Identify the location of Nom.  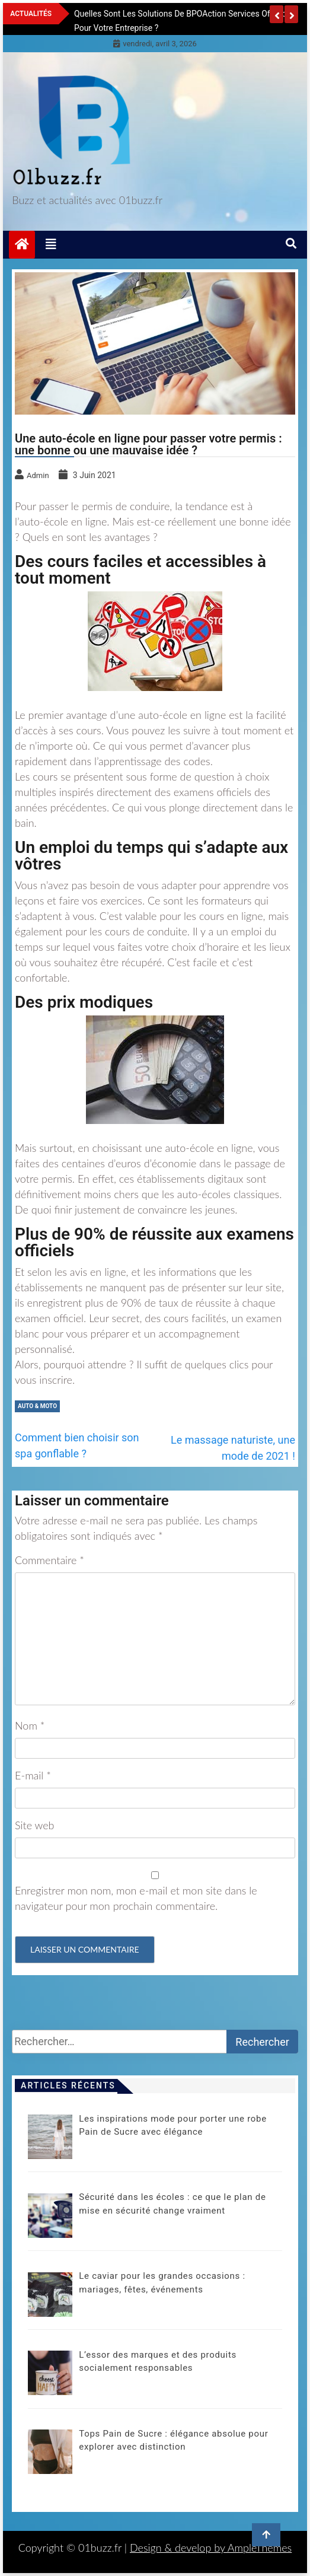
(29, 1725).